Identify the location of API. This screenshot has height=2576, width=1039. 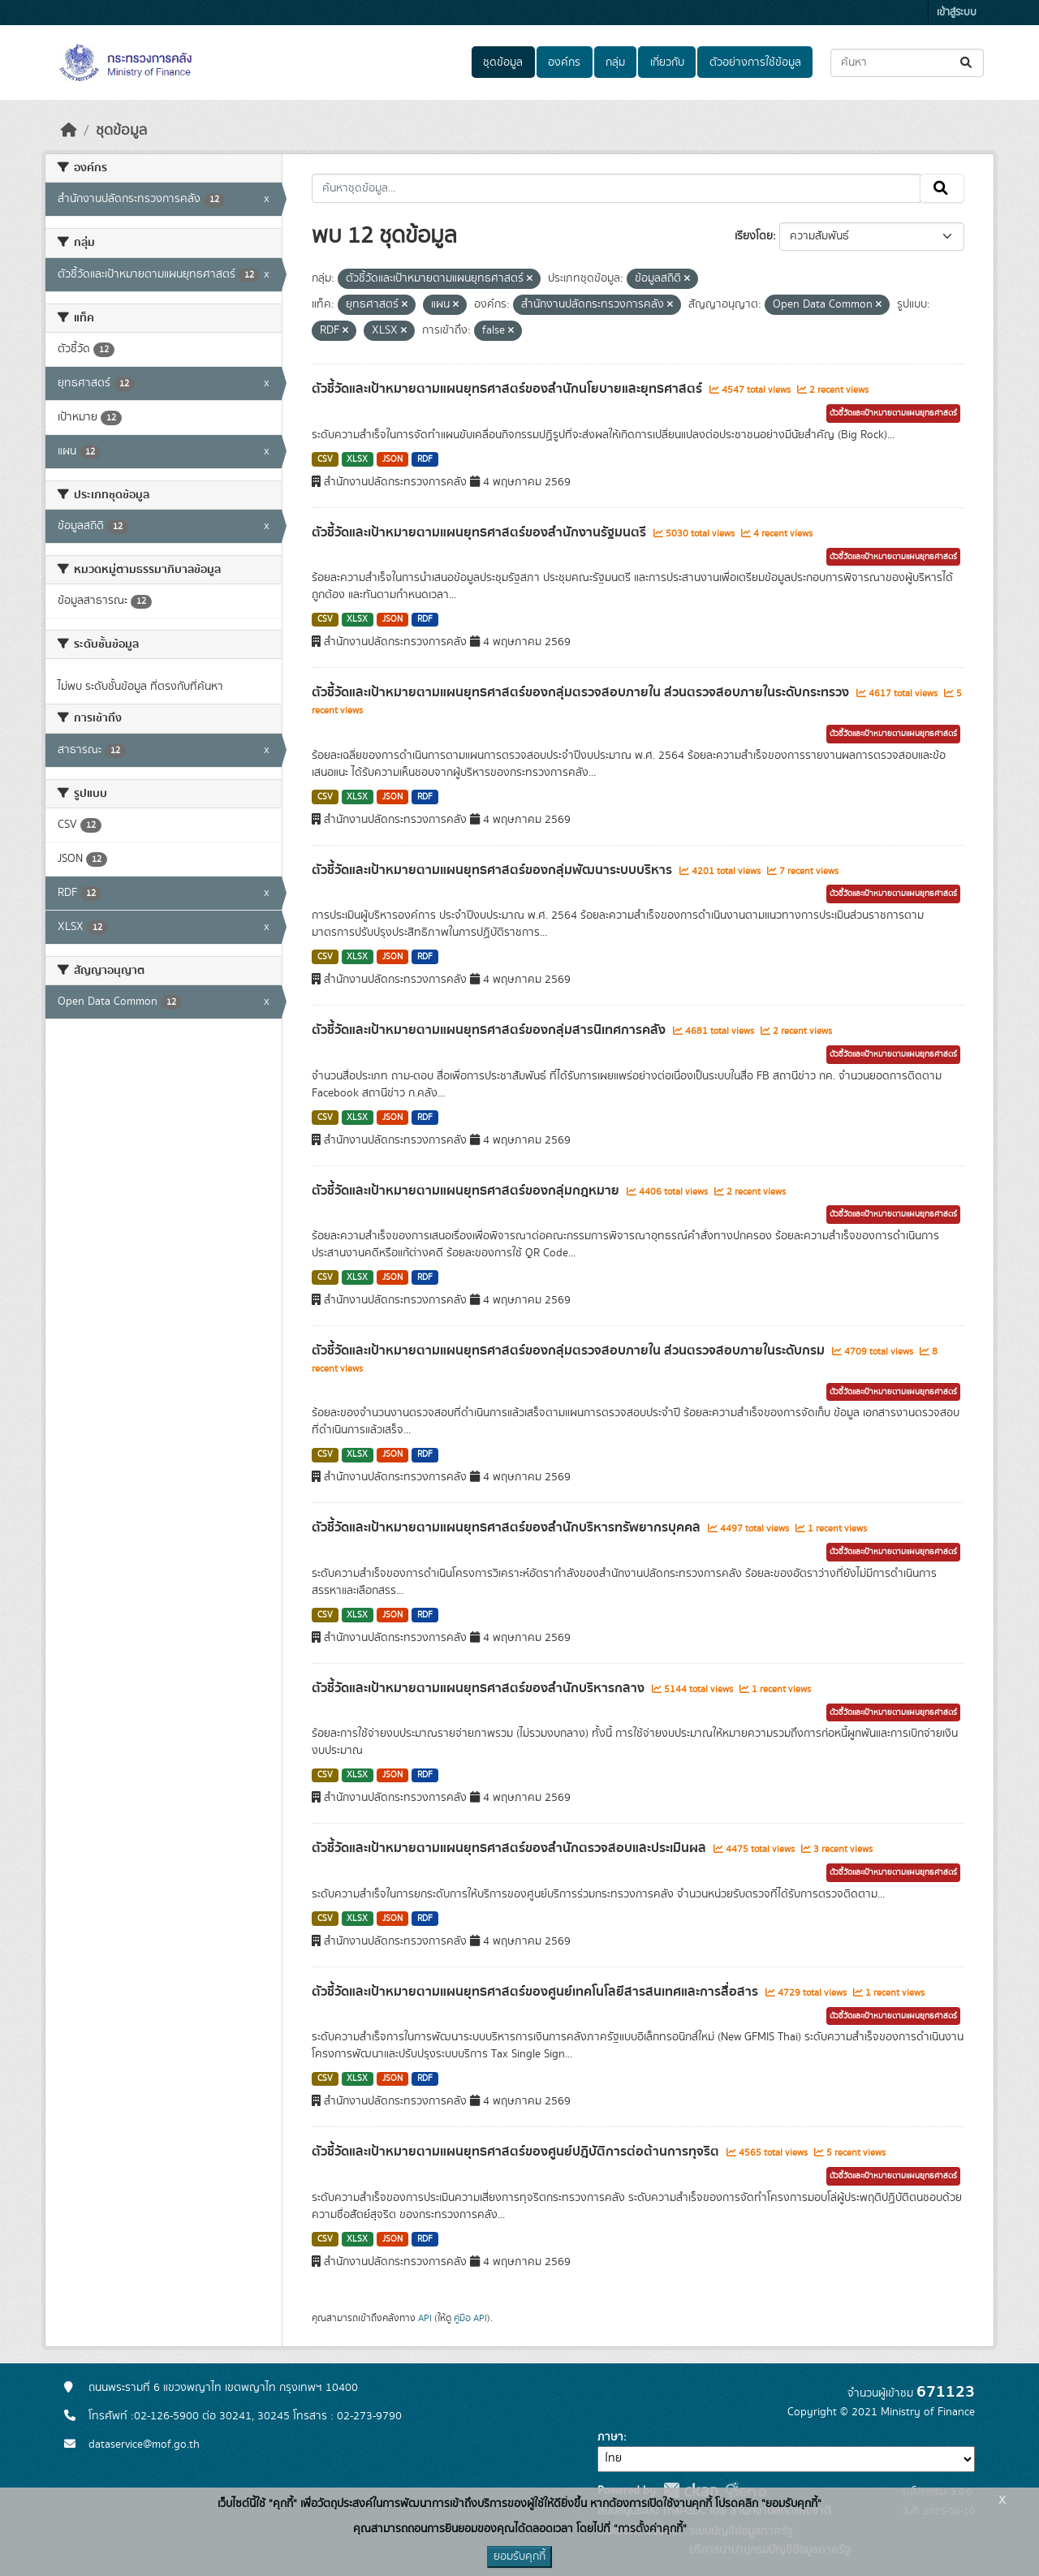
(425, 2318).